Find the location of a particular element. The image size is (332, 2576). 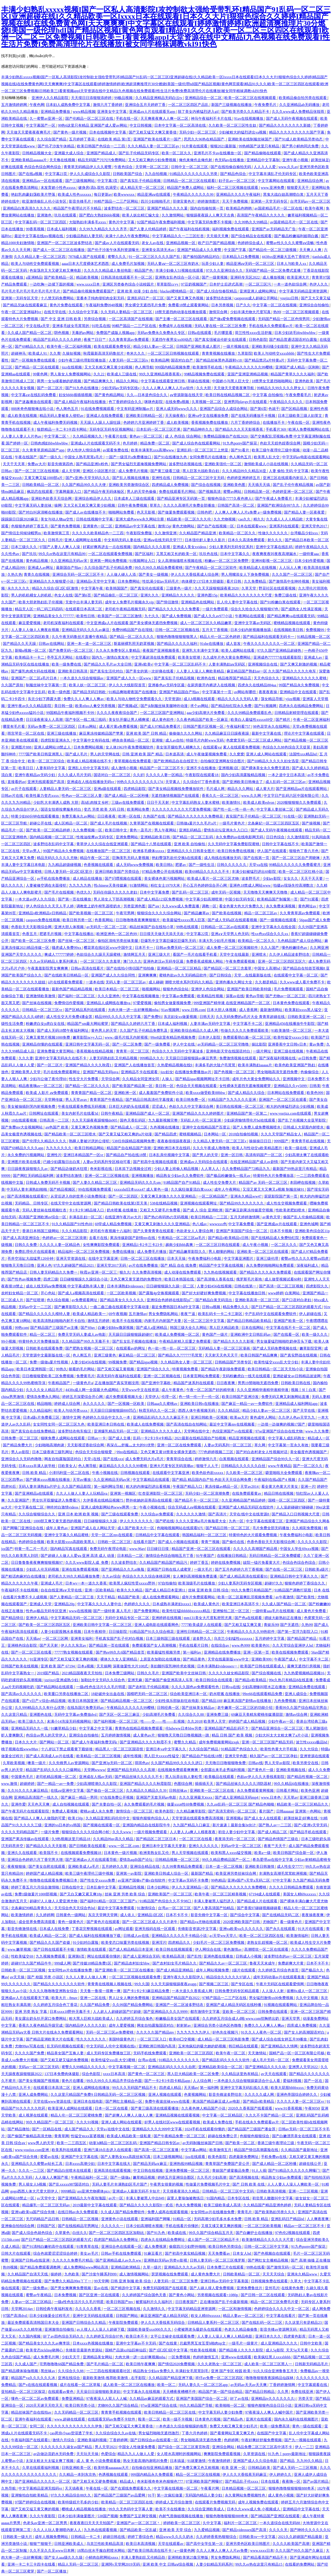

精品国产中文字幕在线视频 is located at coordinates (221, 1265).